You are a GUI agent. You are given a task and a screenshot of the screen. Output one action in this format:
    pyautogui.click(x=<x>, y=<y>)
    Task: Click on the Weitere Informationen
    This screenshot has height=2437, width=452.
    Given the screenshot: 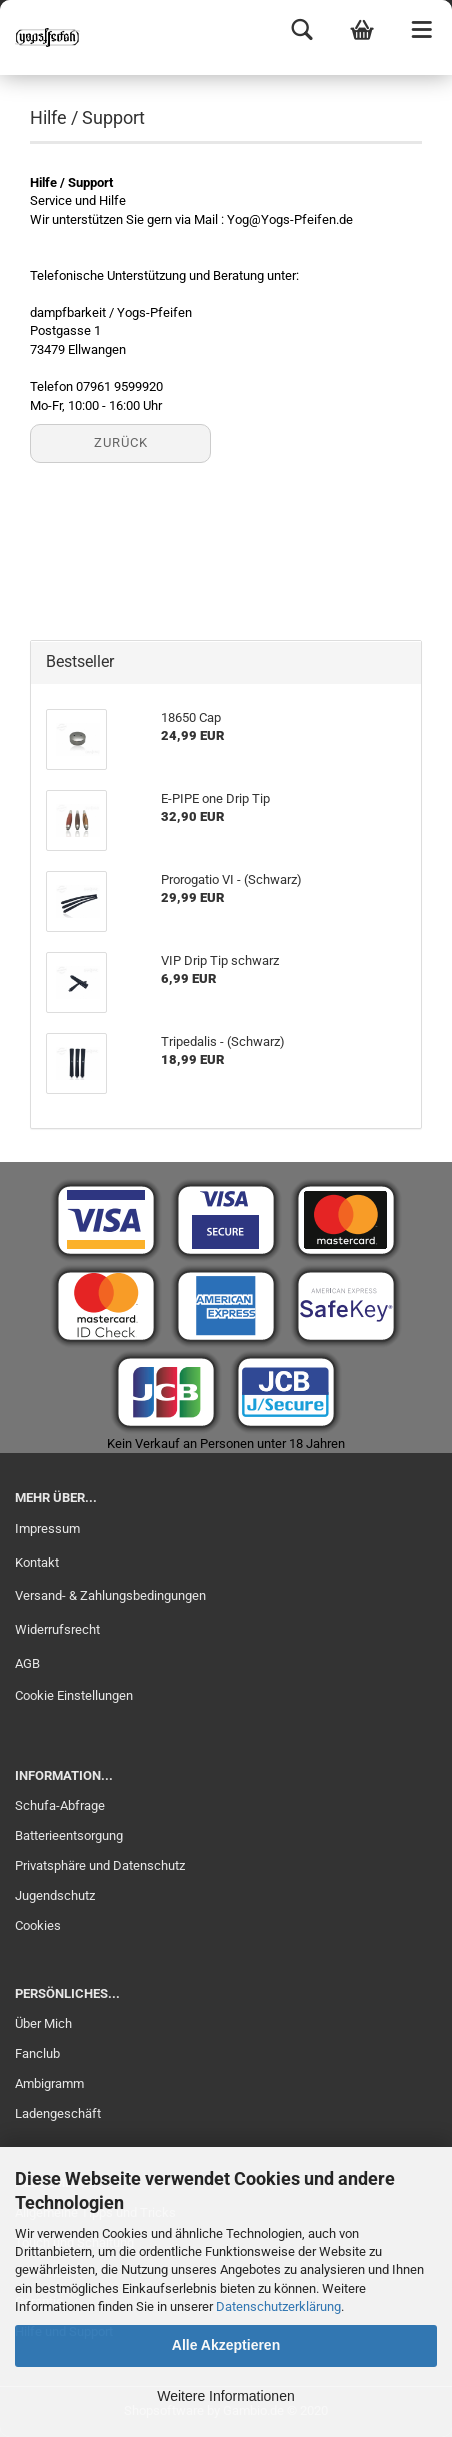 What is the action you would take?
    pyautogui.click(x=225, y=2396)
    